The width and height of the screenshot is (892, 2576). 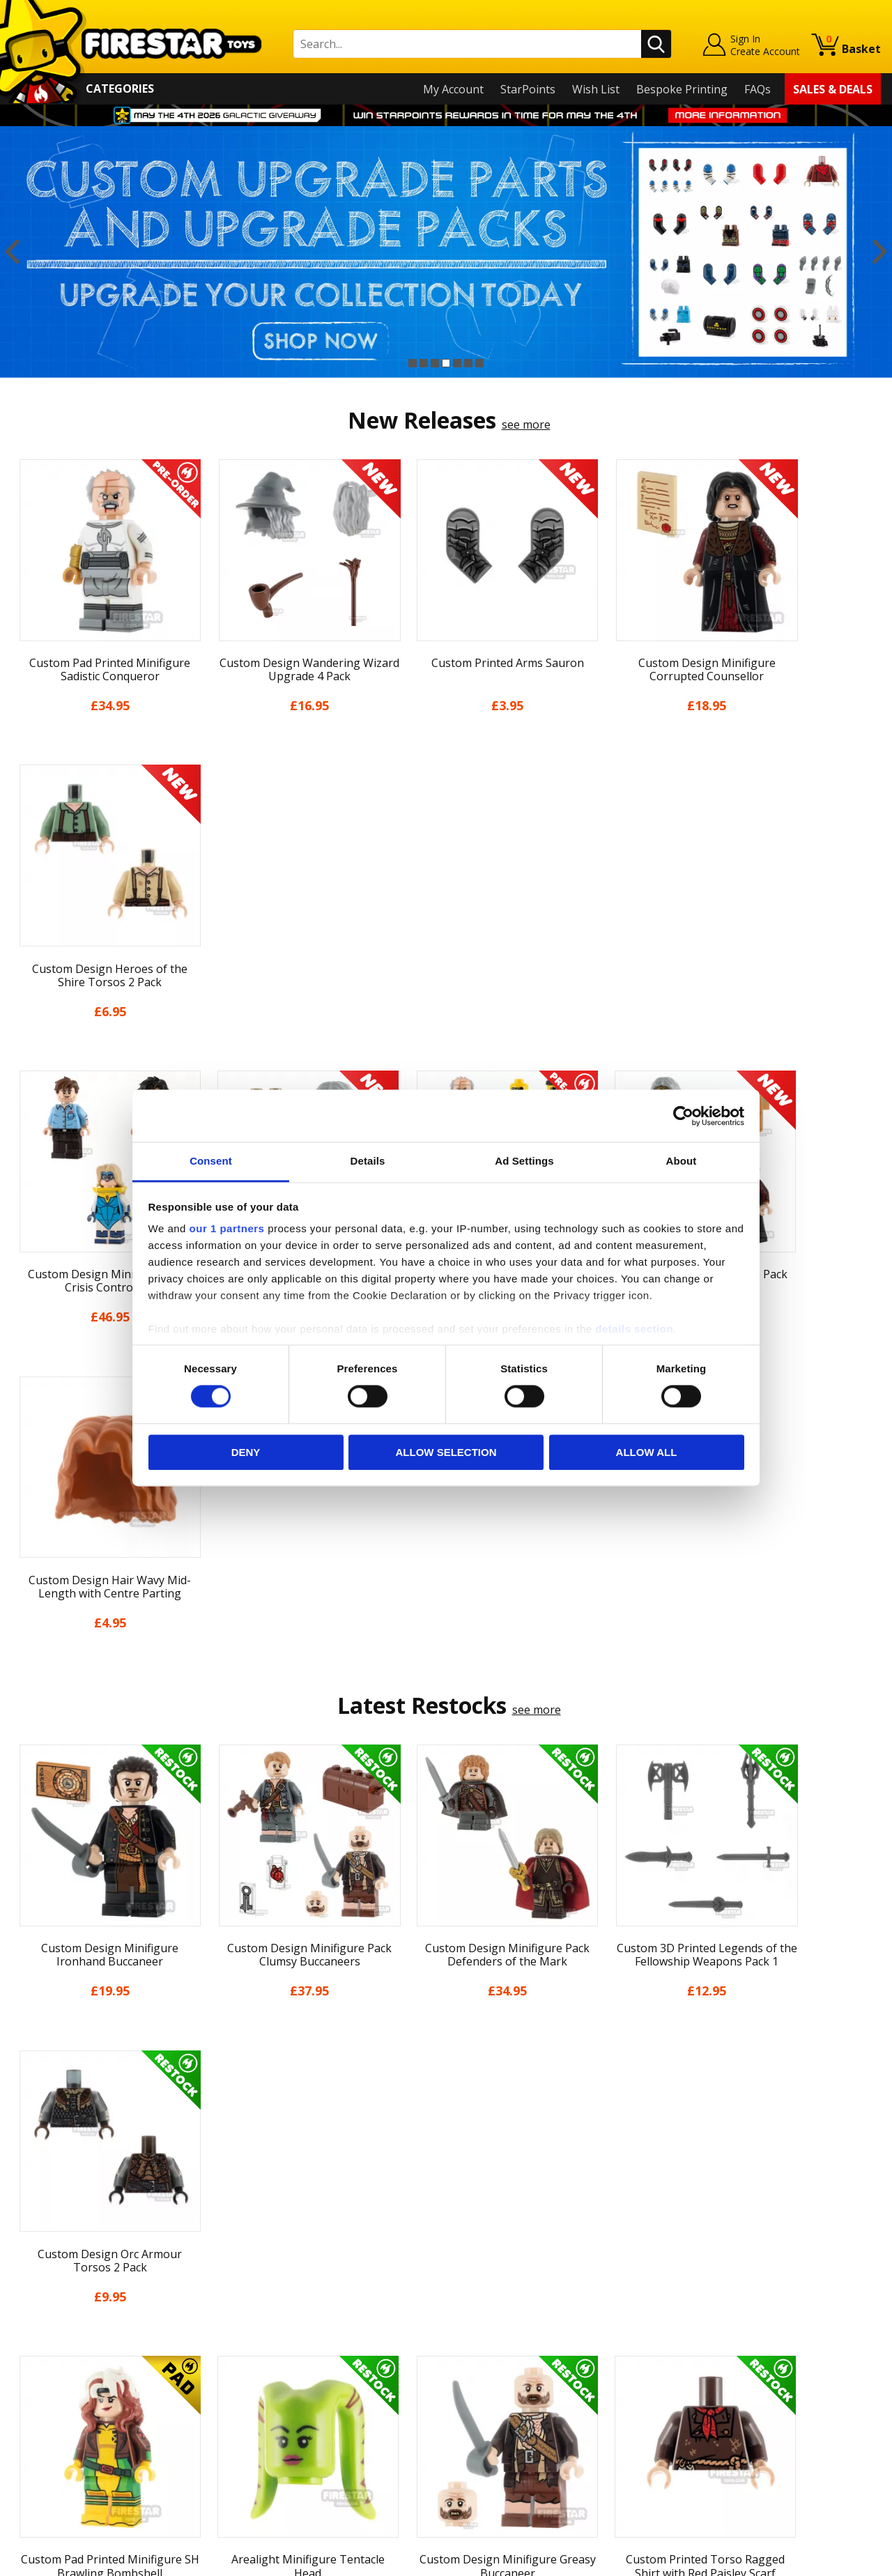 What do you see at coordinates (34, 2459) in the screenshot?
I see `Site Map` at bounding box center [34, 2459].